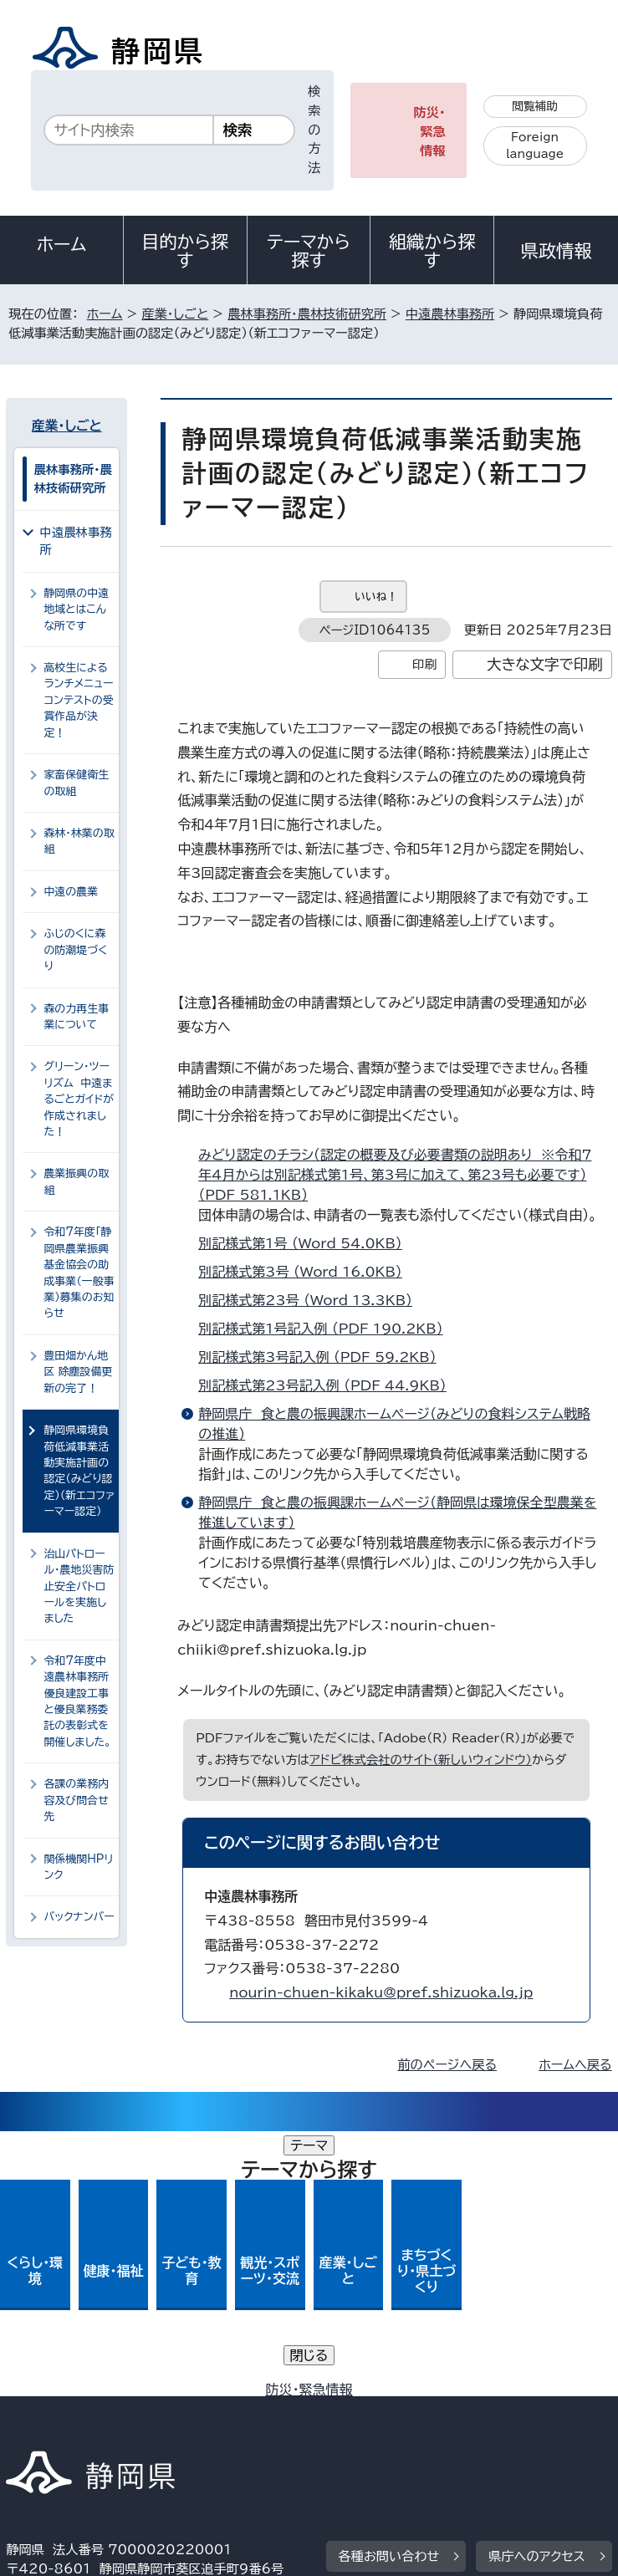 Image resolution: width=618 pixels, height=2576 pixels. Describe the element at coordinates (84, 2394) in the screenshot. I see `著作権・リンクについて` at that location.